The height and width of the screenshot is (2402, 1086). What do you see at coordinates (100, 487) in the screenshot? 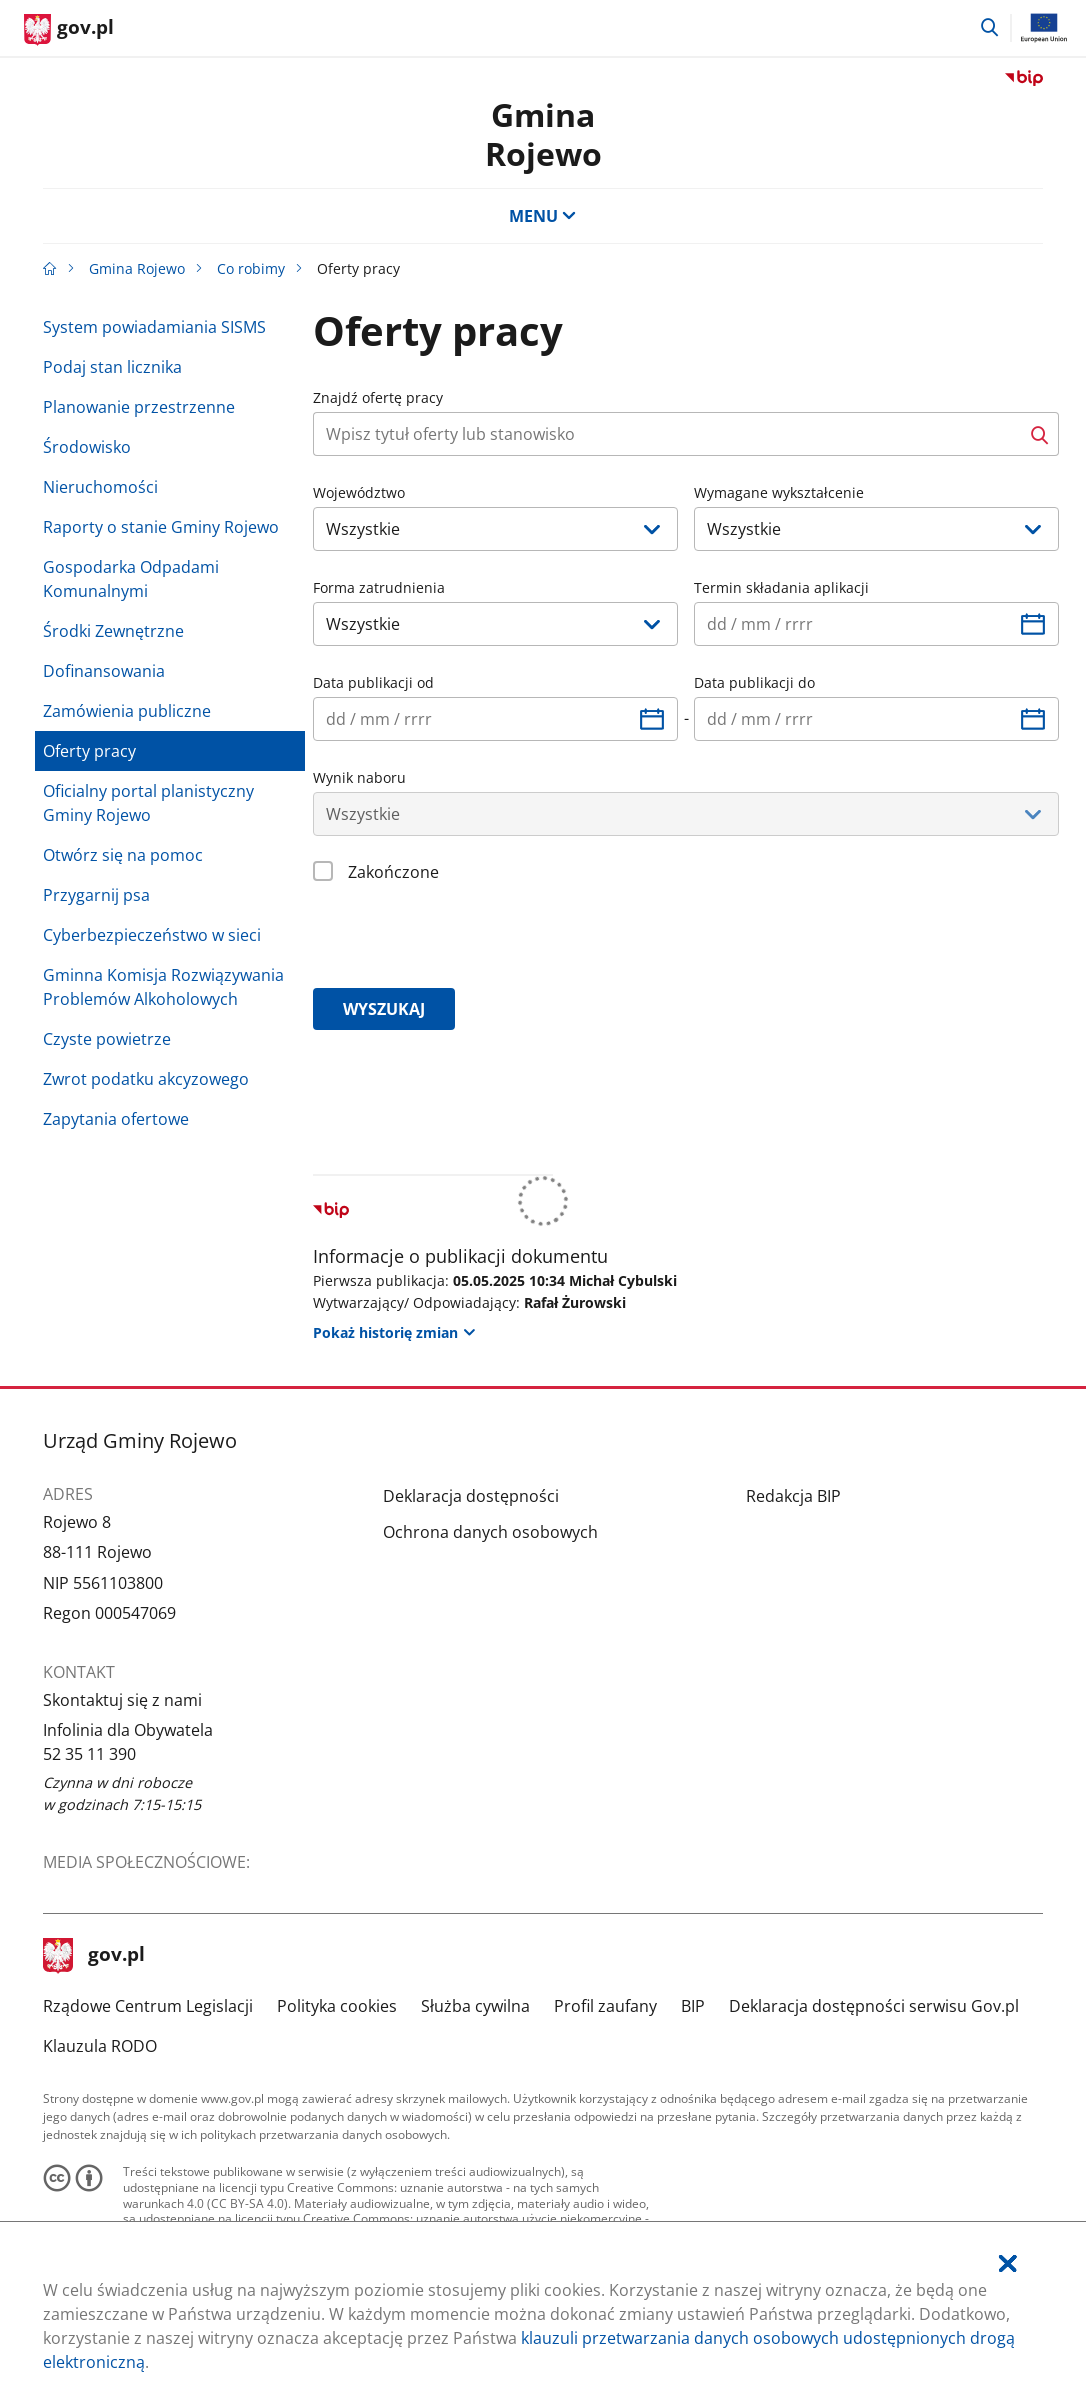
I see `Nieruchomości` at bounding box center [100, 487].